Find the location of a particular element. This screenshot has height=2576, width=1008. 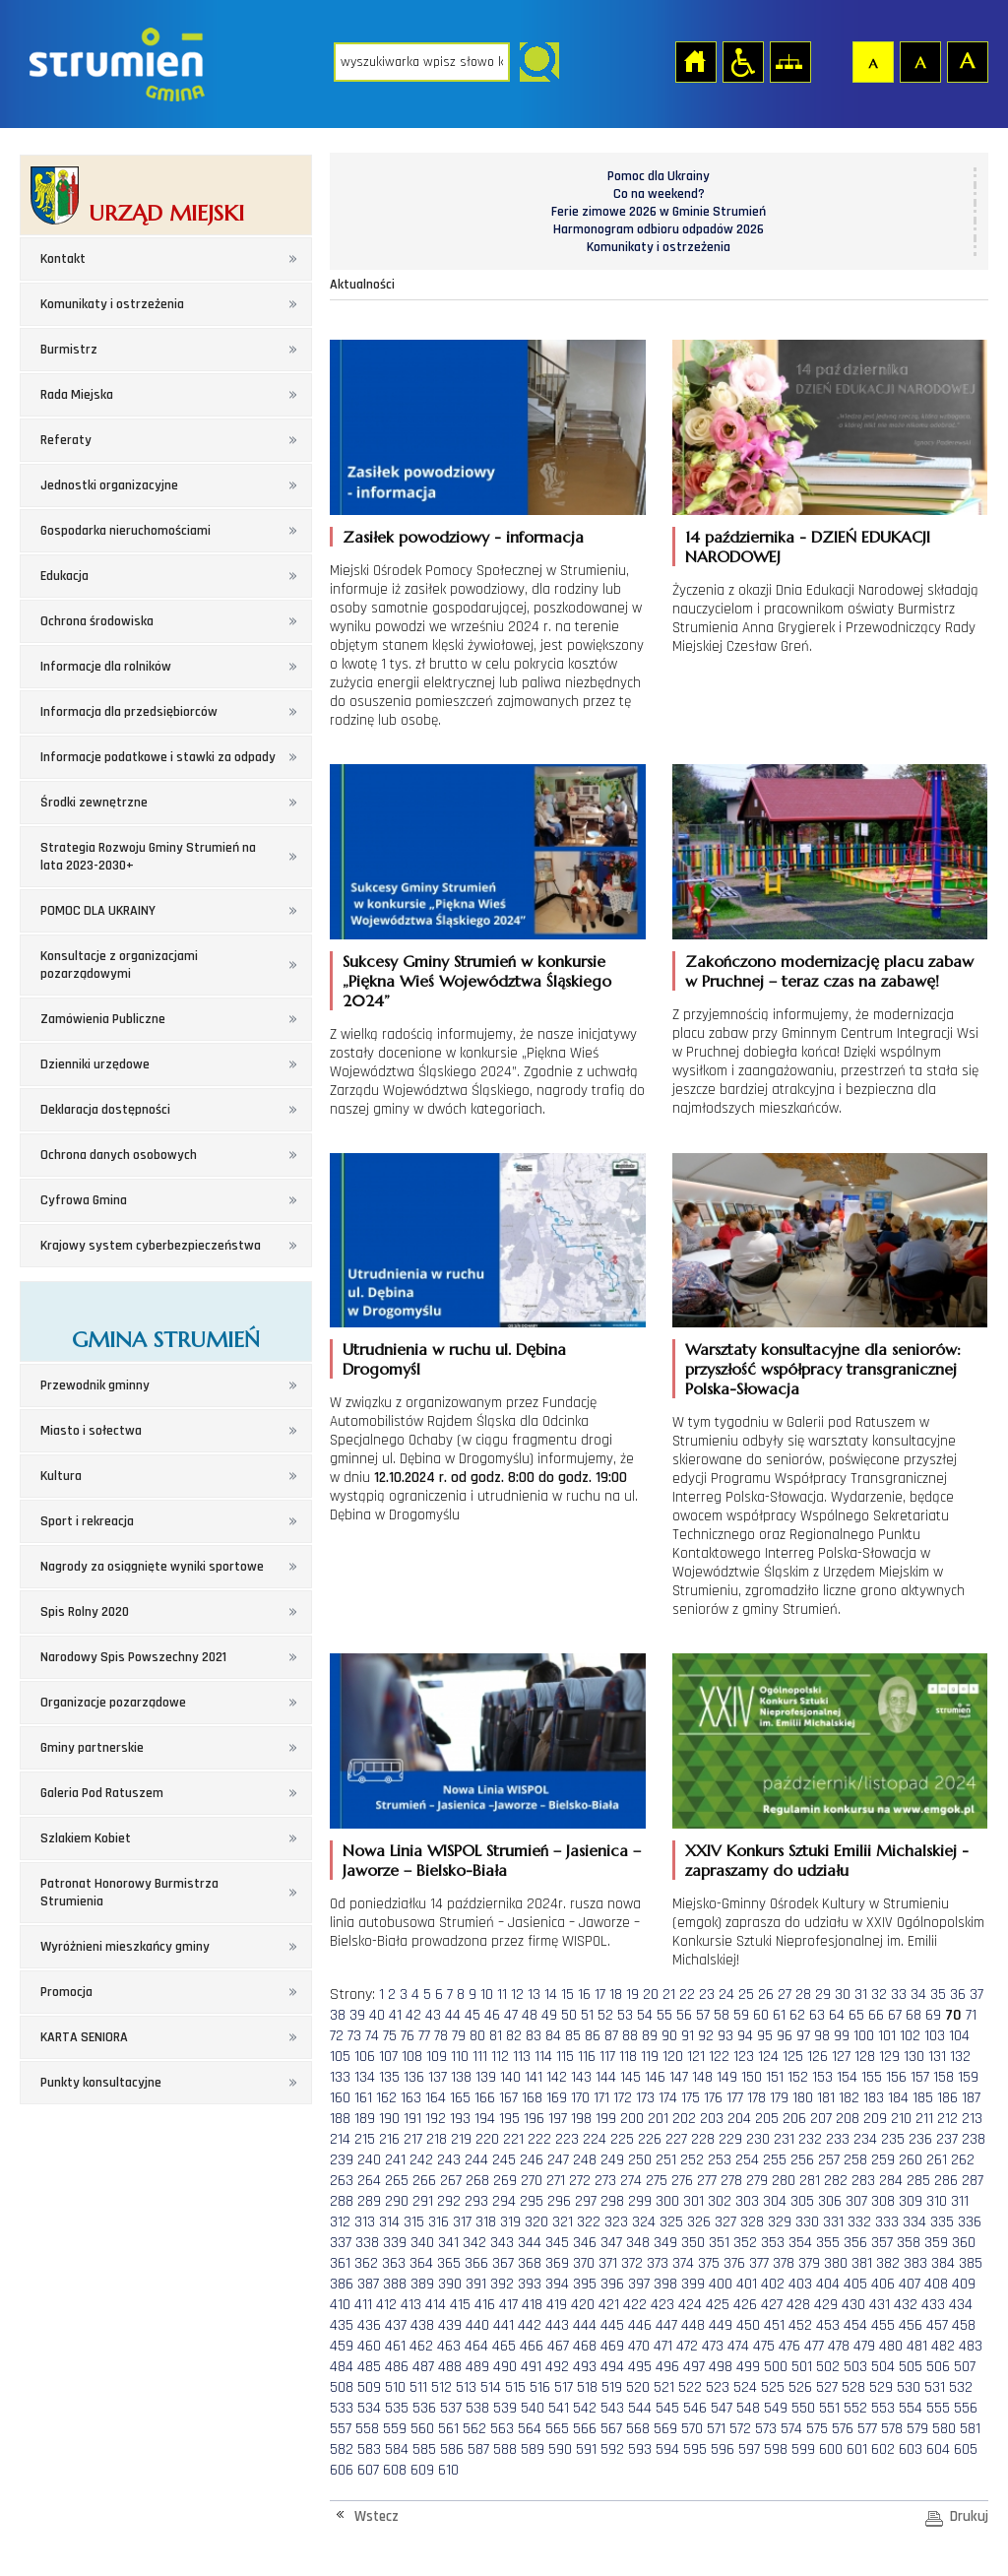

215 is located at coordinates (364, 2139).